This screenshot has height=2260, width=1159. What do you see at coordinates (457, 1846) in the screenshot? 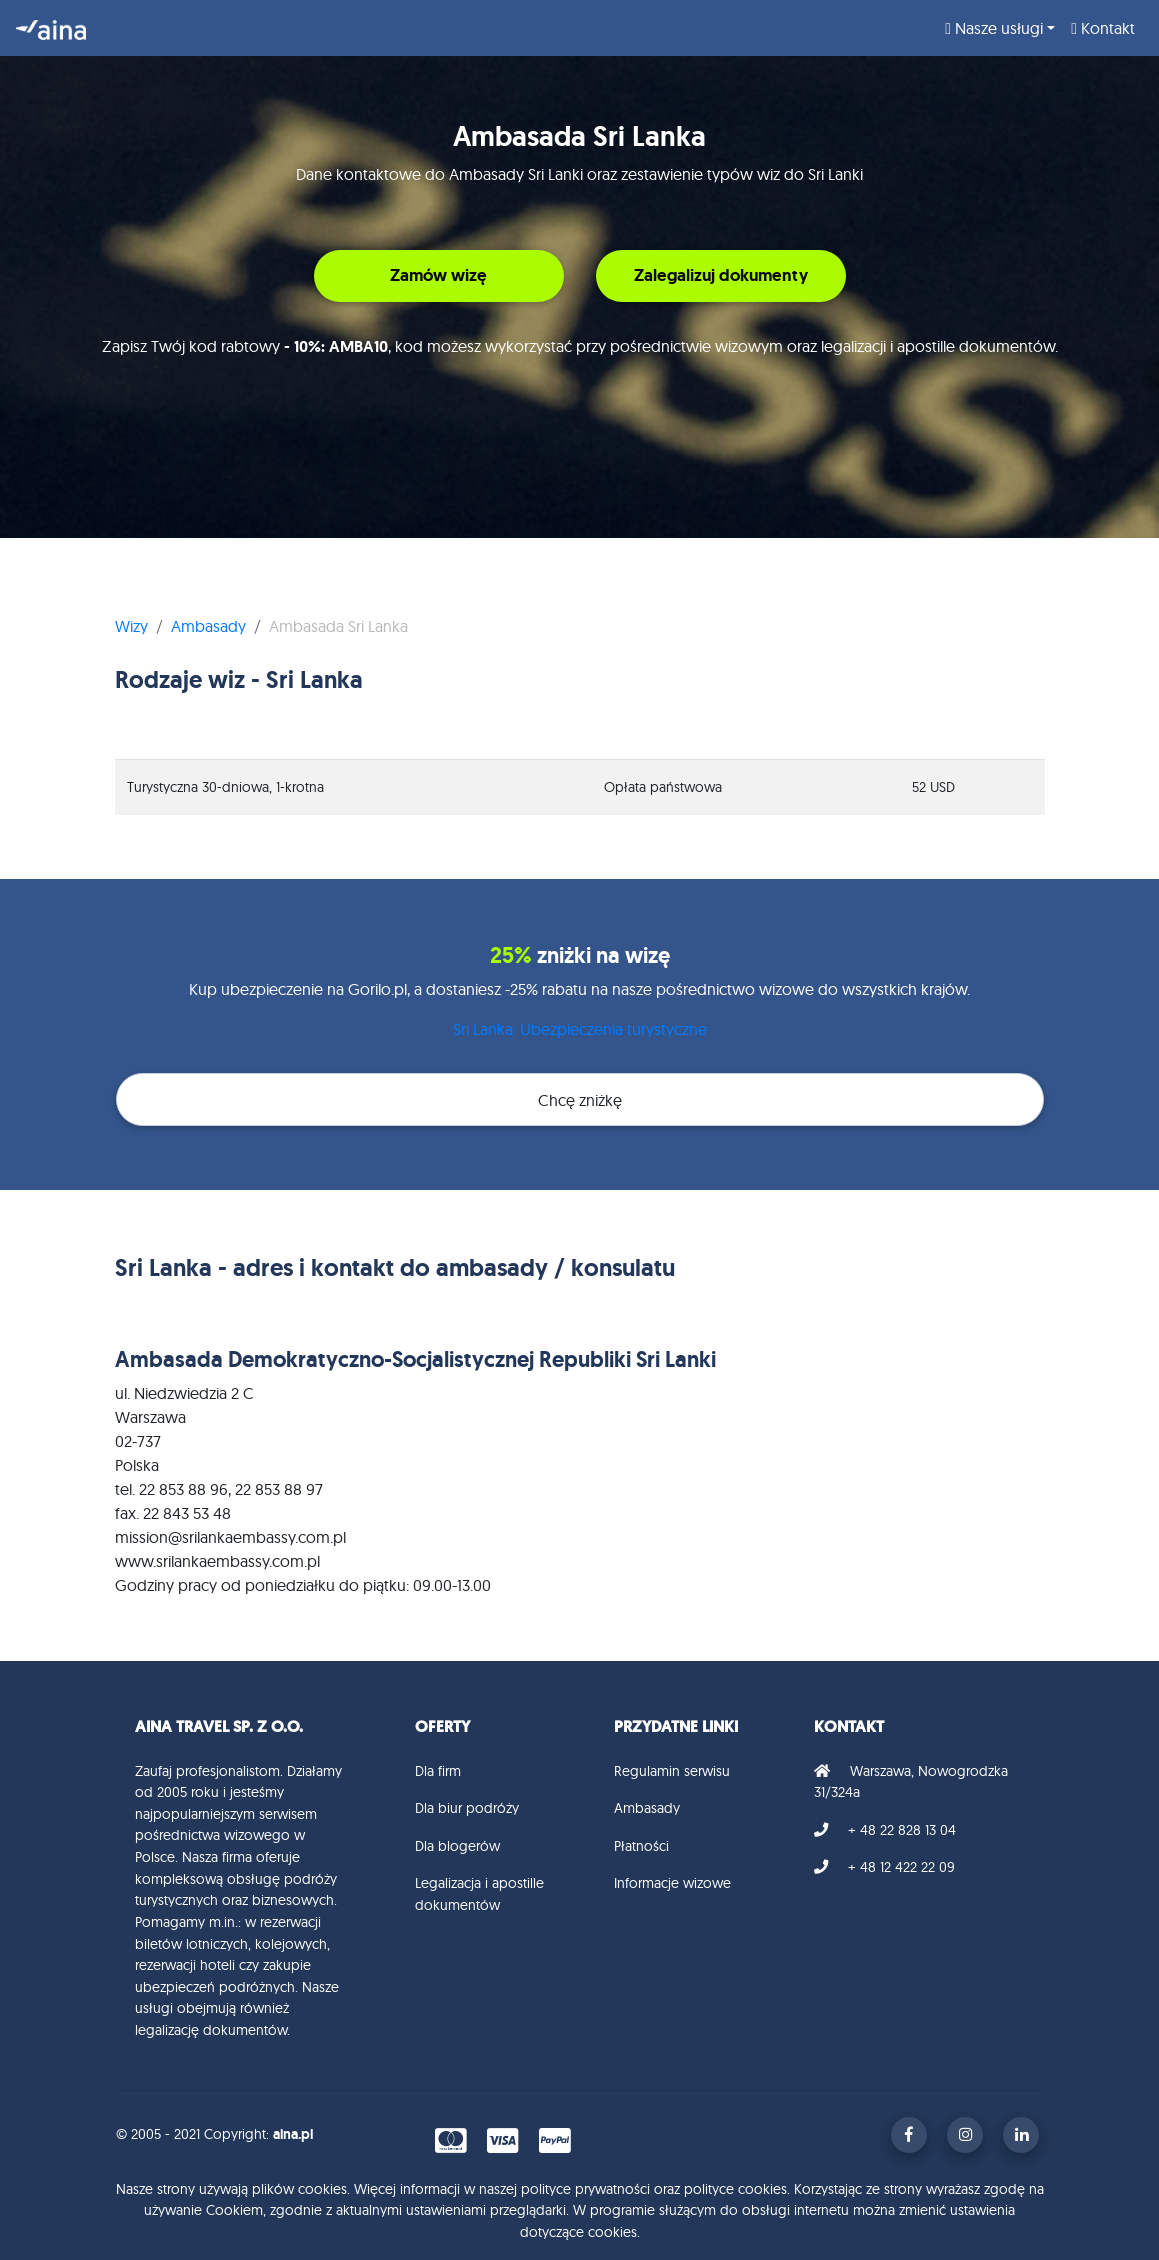
I see `Dla blogerów` at bounding box center [457, 1846].